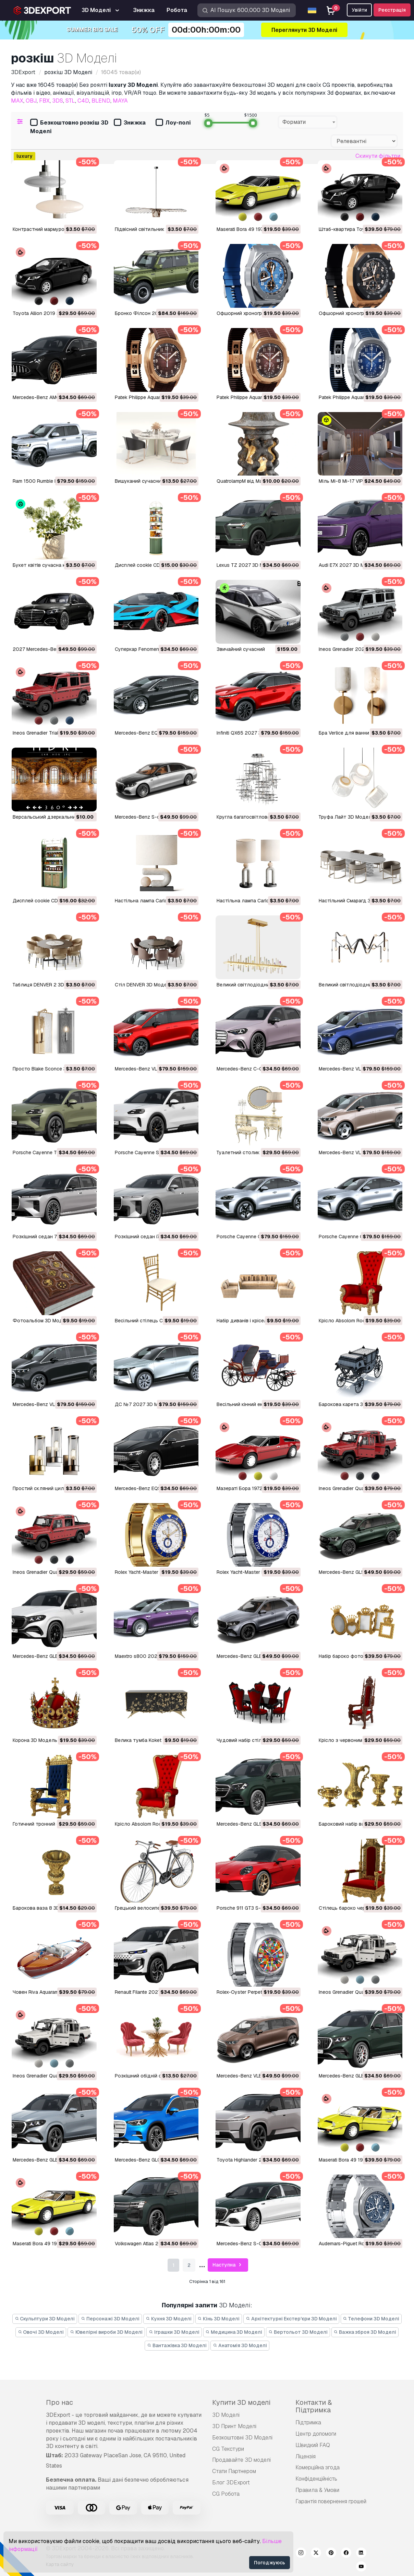 This screenshot has width=414, height=2576. Describe the element at coordinates (69, 127) in the screenshot. I see `Безкоштовно розкіш 3D Моделі` at that location.